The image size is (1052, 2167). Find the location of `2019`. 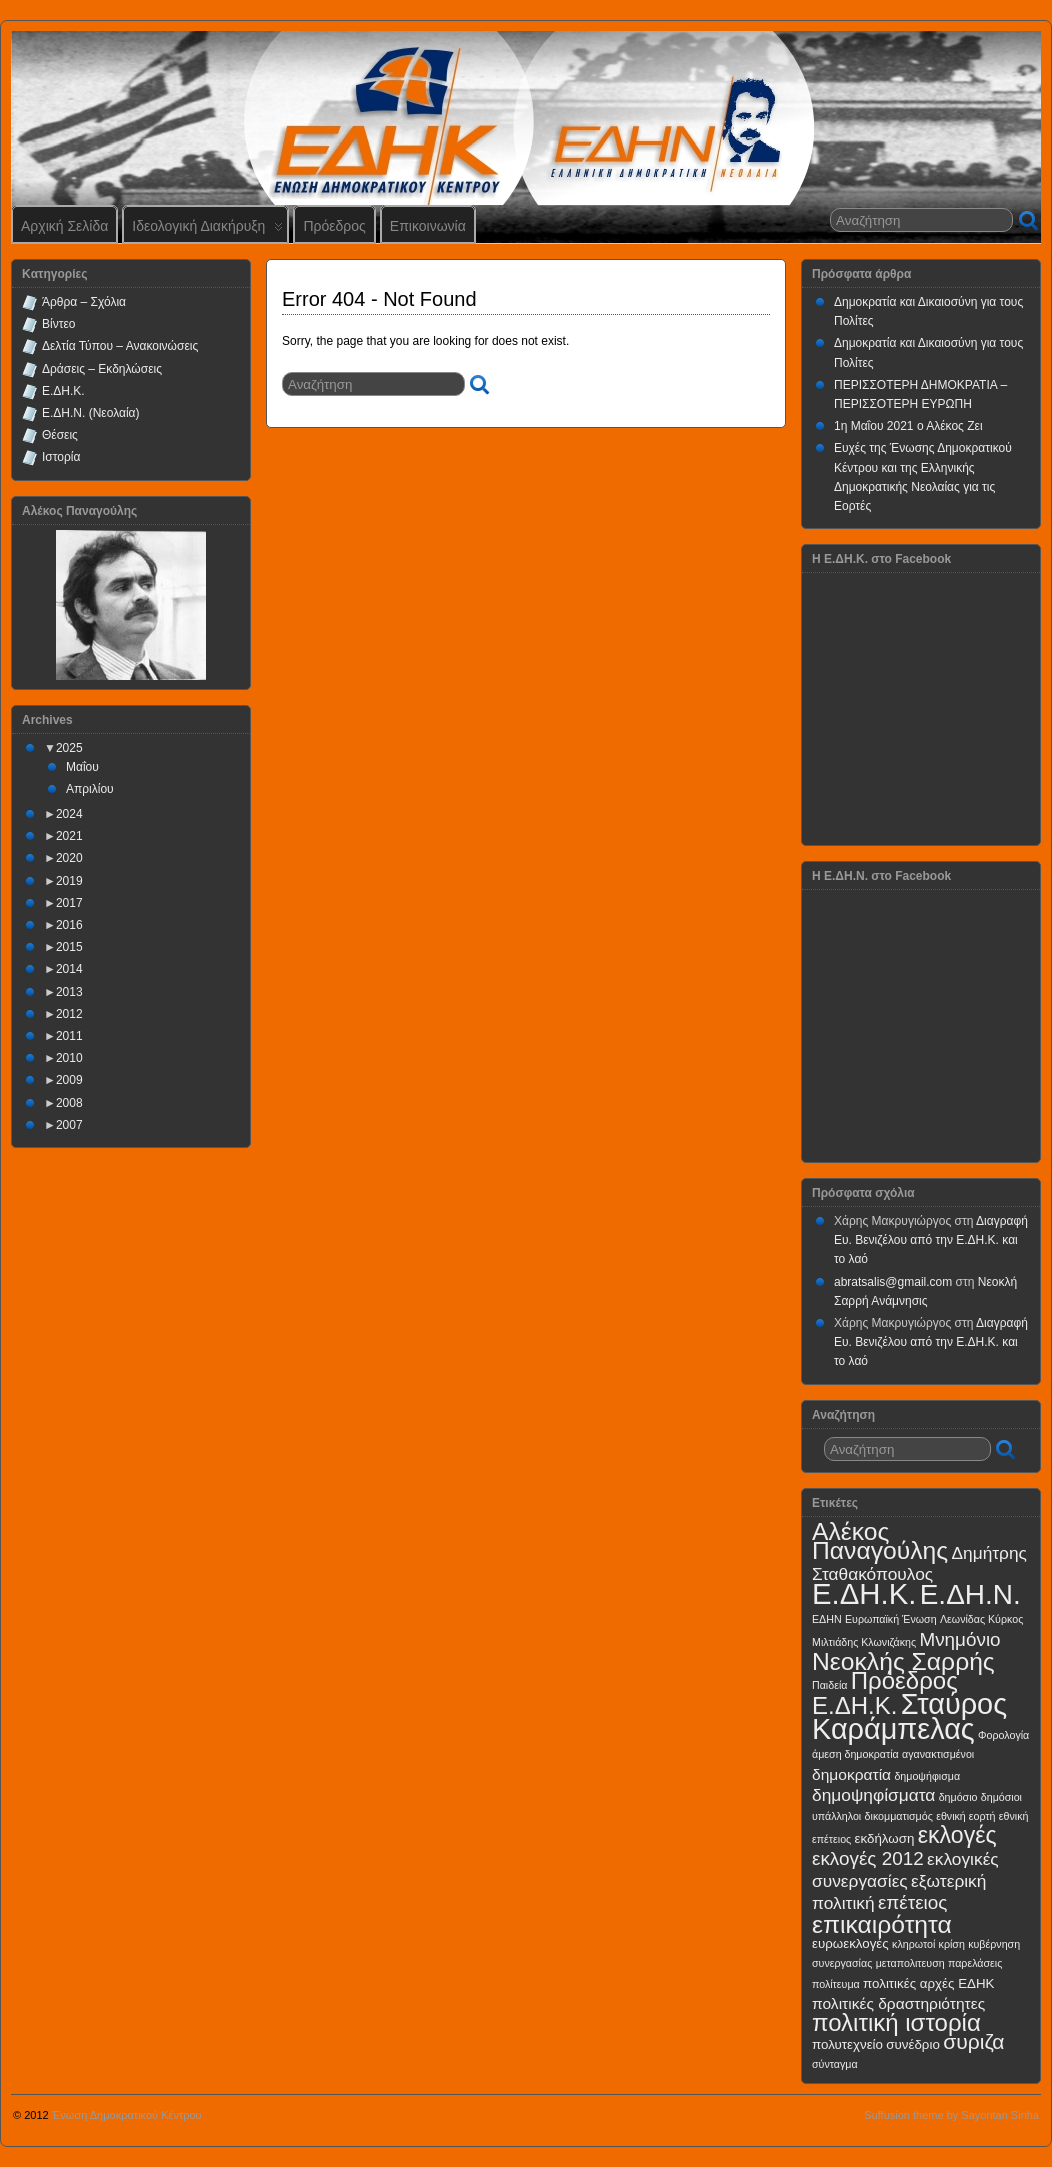

2019 is located at coordinates (69, 881).